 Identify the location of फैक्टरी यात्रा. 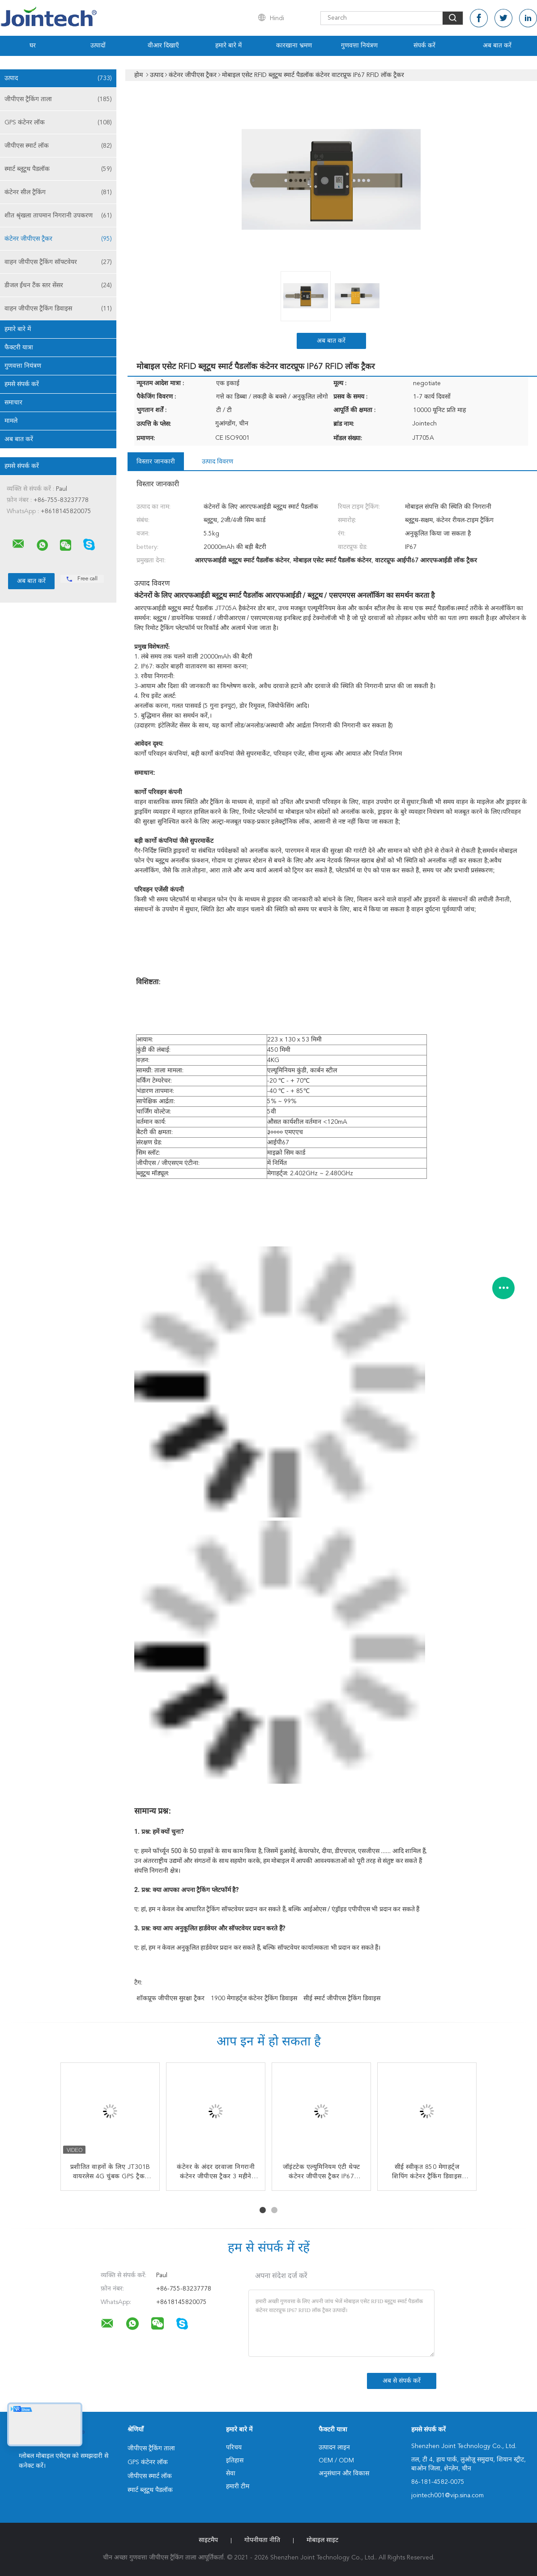
(18, 347).